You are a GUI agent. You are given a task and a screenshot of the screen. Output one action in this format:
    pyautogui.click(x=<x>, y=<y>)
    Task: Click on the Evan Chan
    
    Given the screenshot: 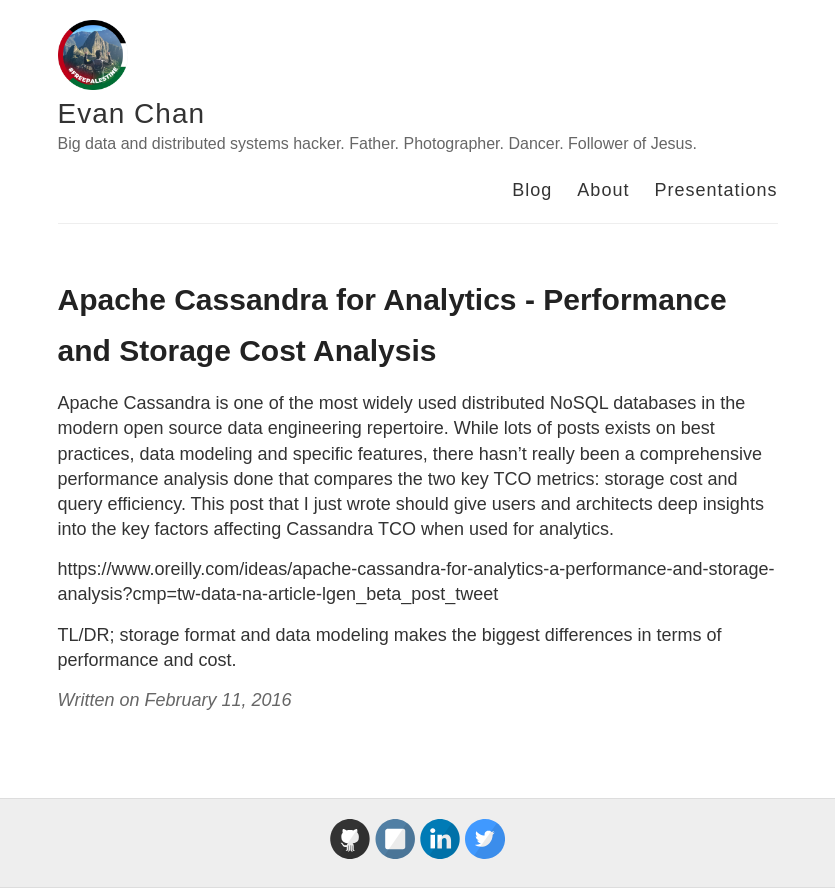 What is the action you would take?
    pyautogui.click(x=132, y=113)
    